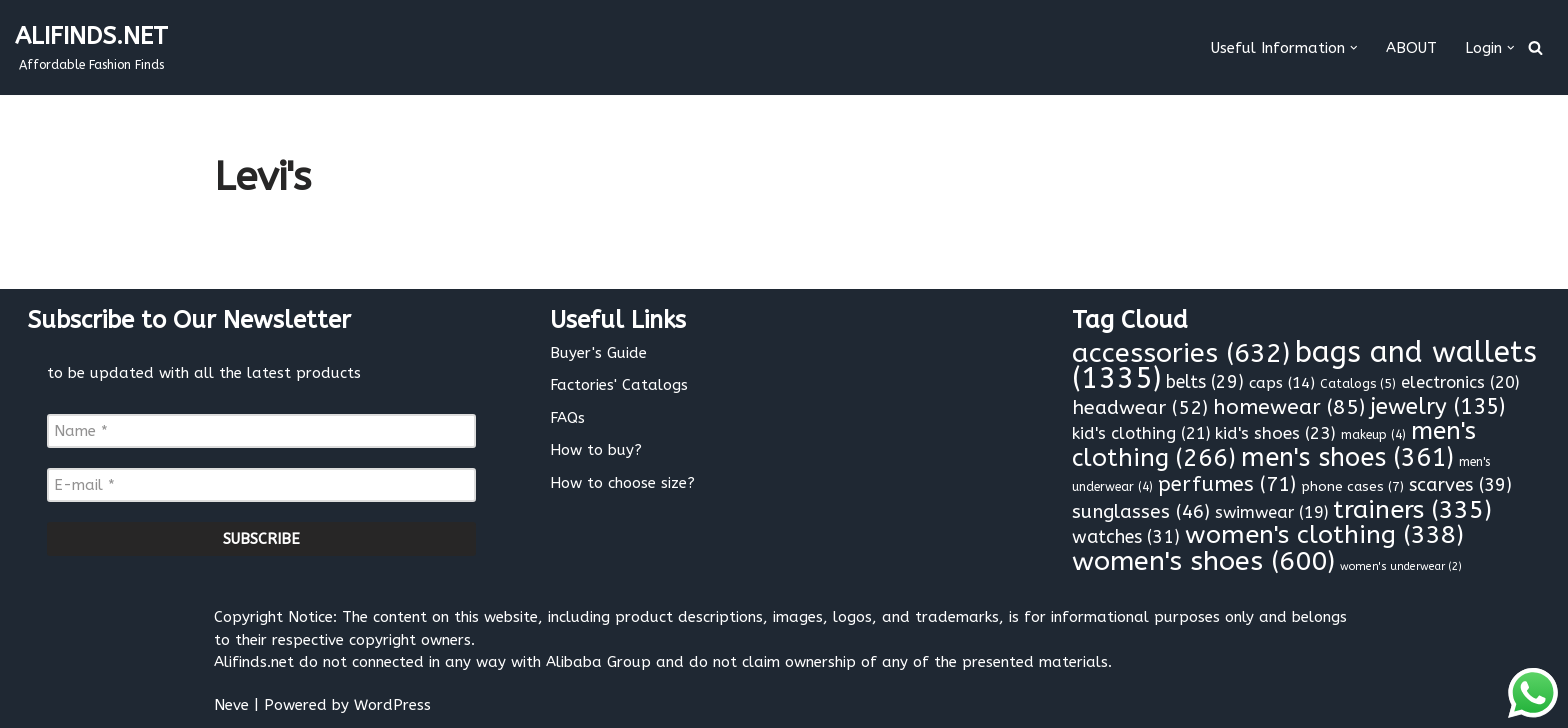  I want to click on phone cases [phone cases (7 items)], so click(1352, 486).